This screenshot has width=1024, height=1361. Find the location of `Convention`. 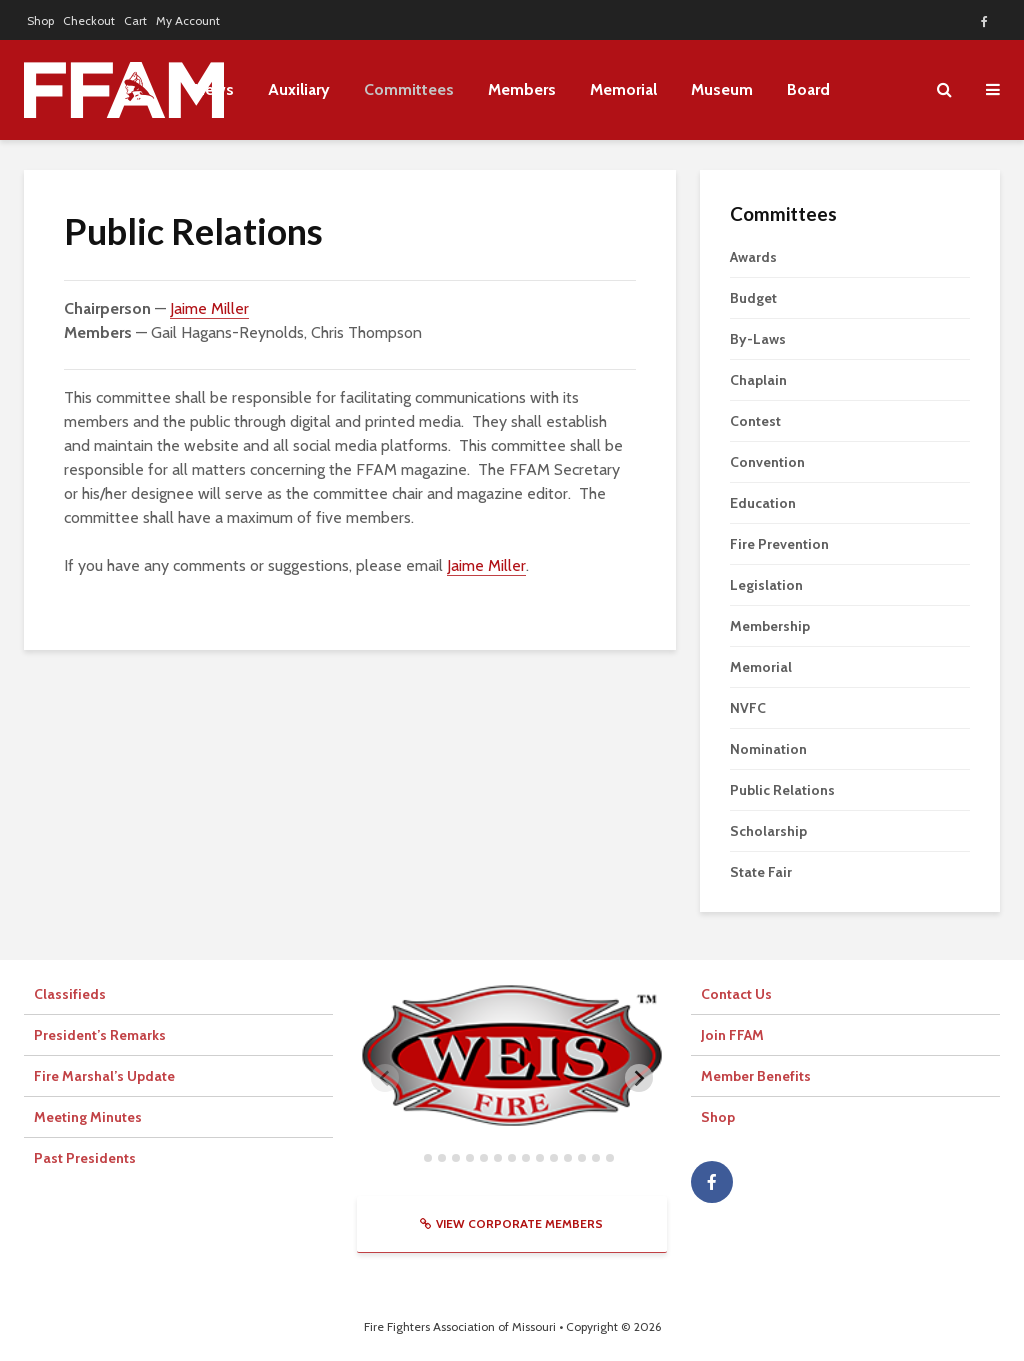

Convention is located at coordinates (767, 462).